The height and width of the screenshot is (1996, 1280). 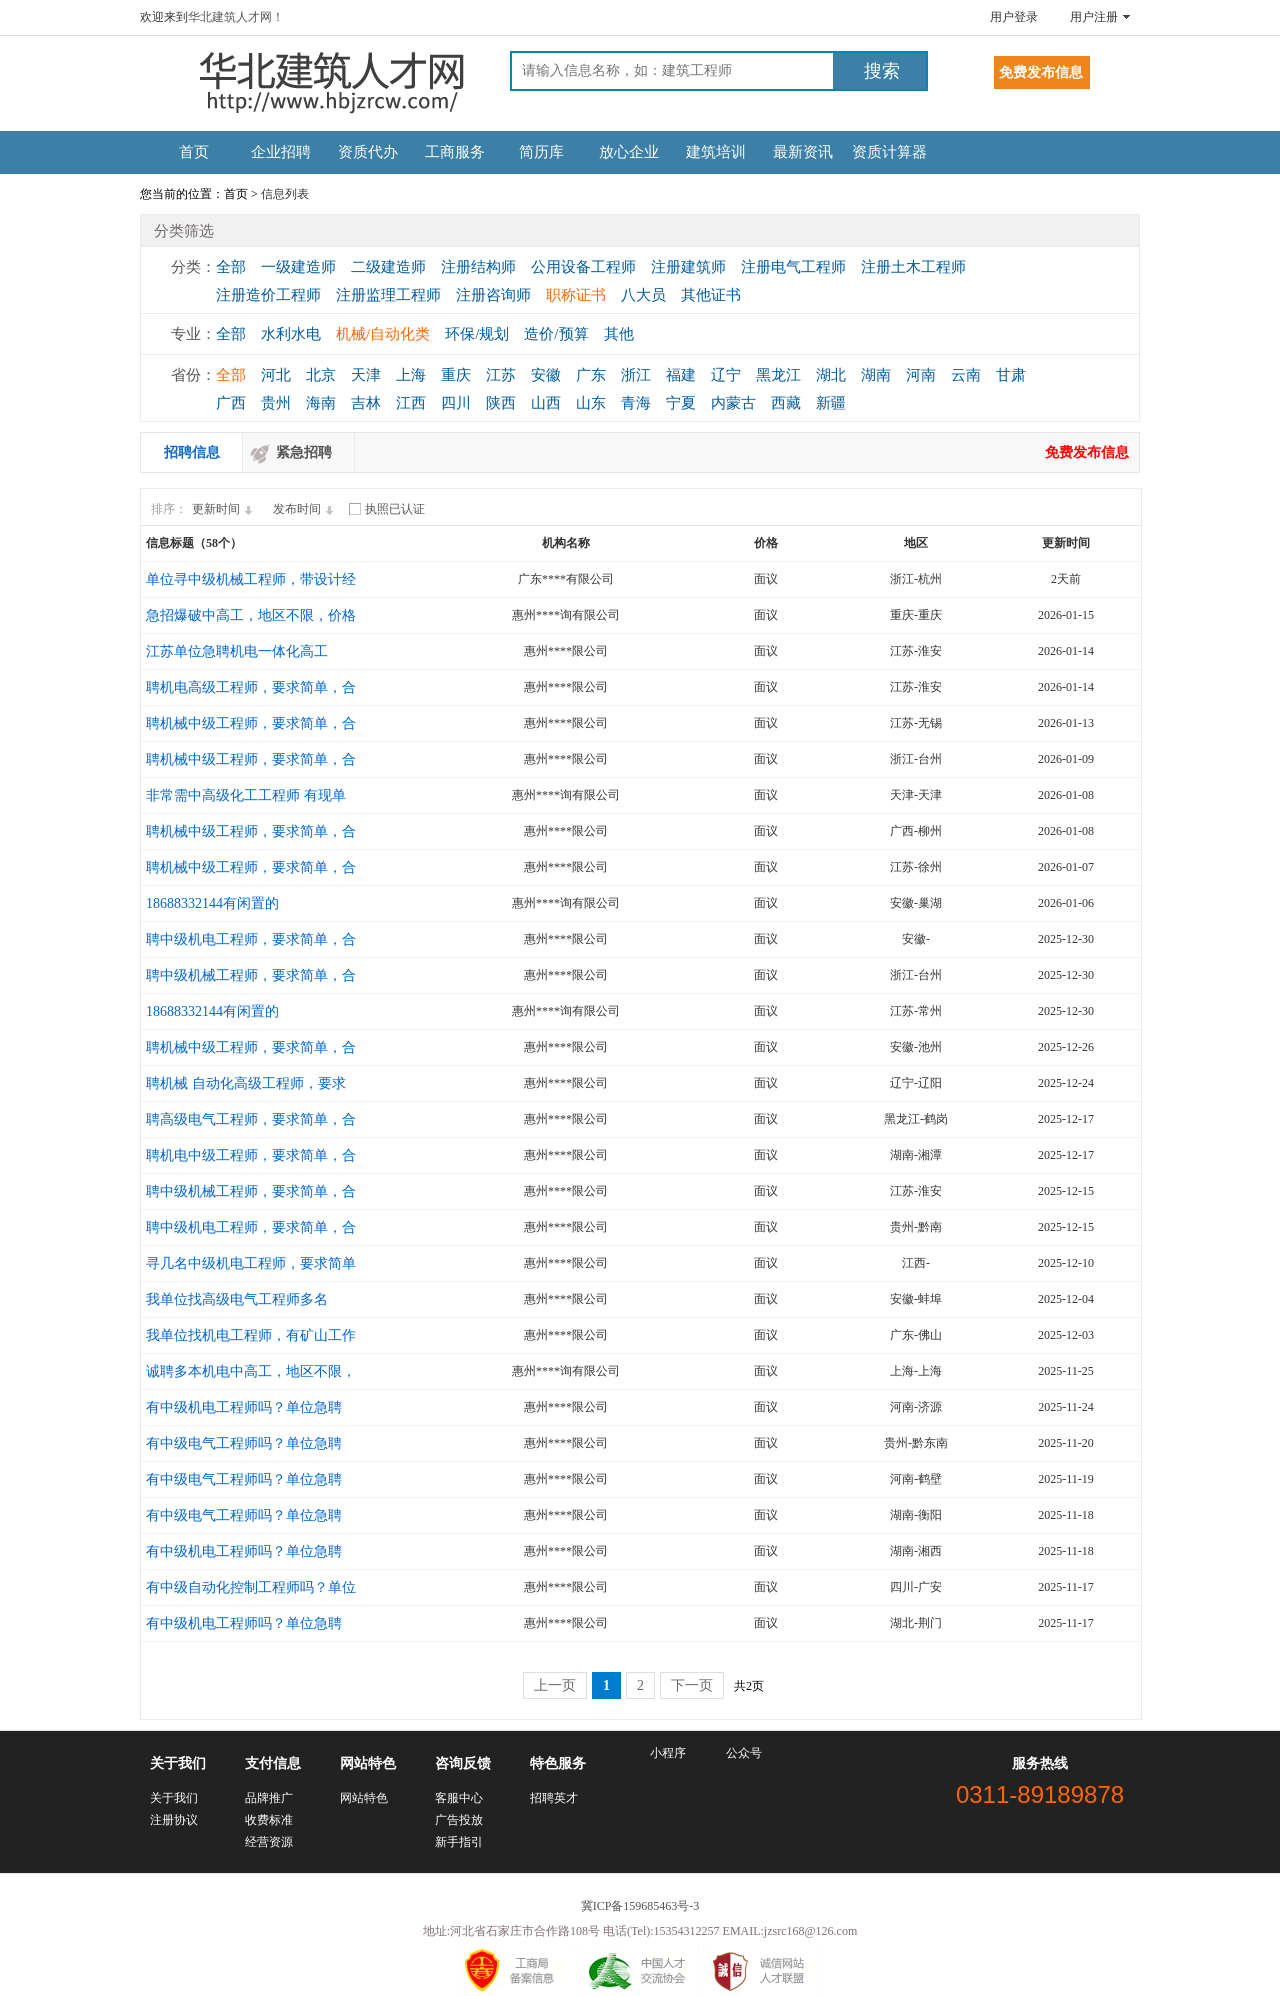 What do you see at coordinates (246, 1083) in the screenshot?
I see `聘机械 自动化高级工程师，要求` at bounding box center [246, 1083].